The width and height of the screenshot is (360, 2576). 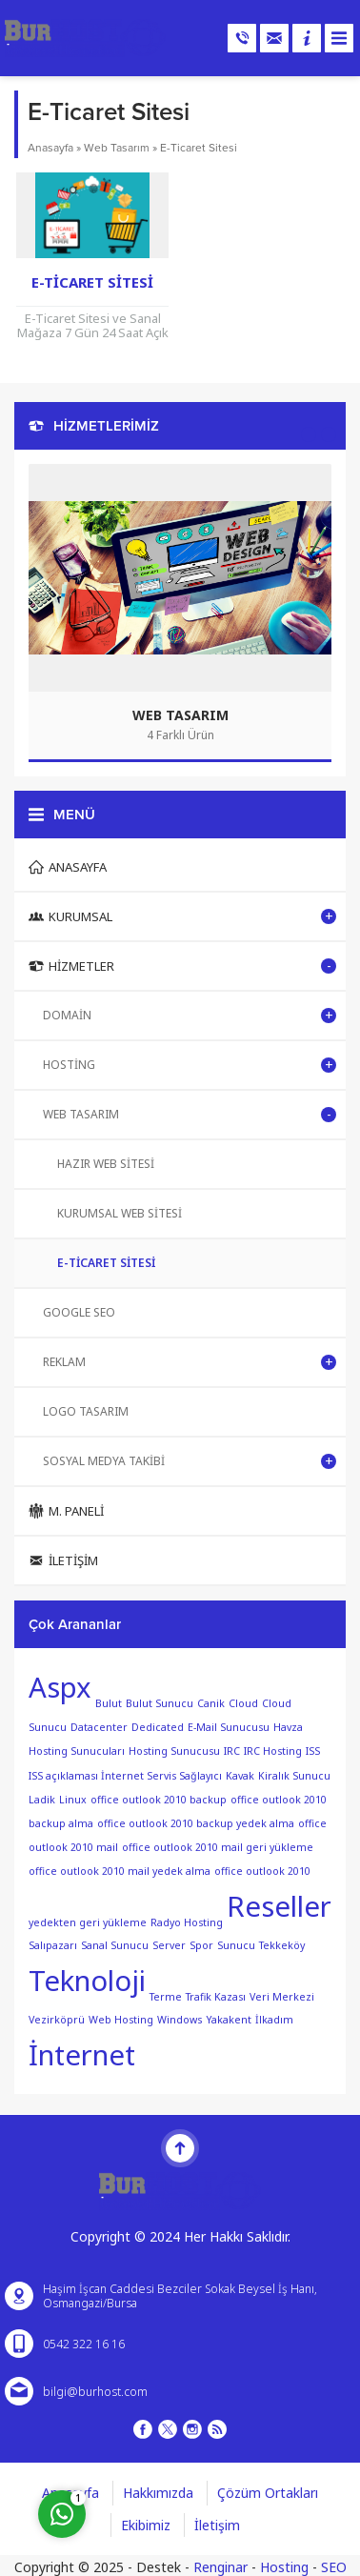 What do you see at coordinates (159, 1703) in the screenshot?
I see `Bulut Sunucu [Bulut Sunucu (1 öge)]` at bounding box center [159, 1703].